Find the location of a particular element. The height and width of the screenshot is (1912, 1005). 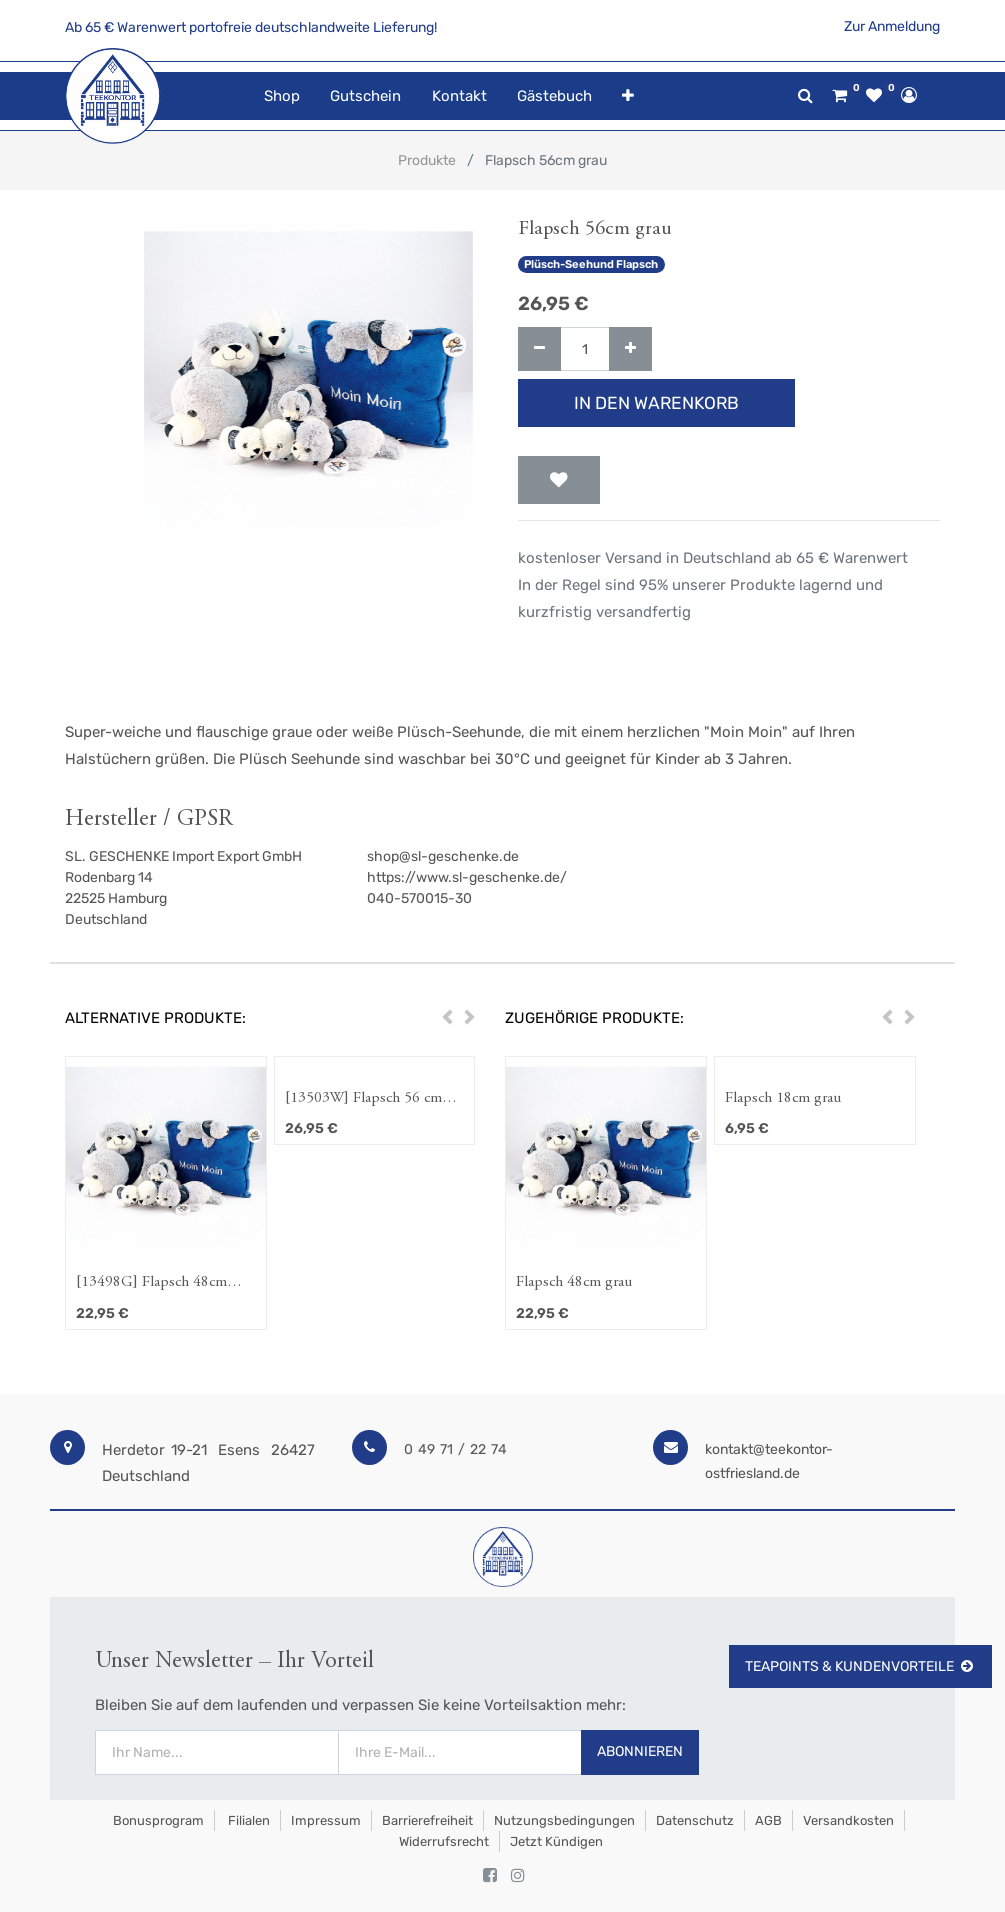

[menuitem] is located at coordinates (282, 96).